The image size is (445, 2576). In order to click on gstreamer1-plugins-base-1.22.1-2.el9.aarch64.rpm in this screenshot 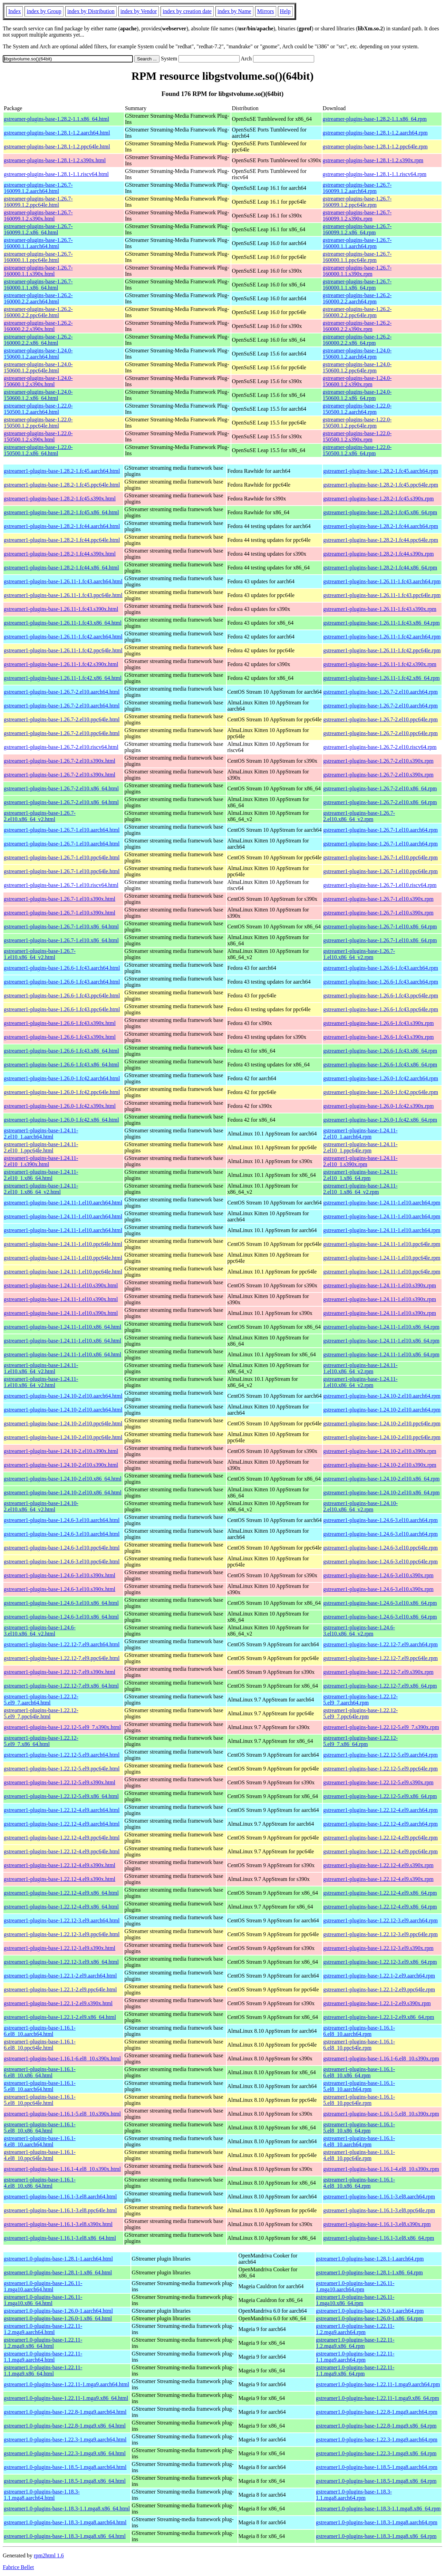, I will do `click(379, 1976)`.